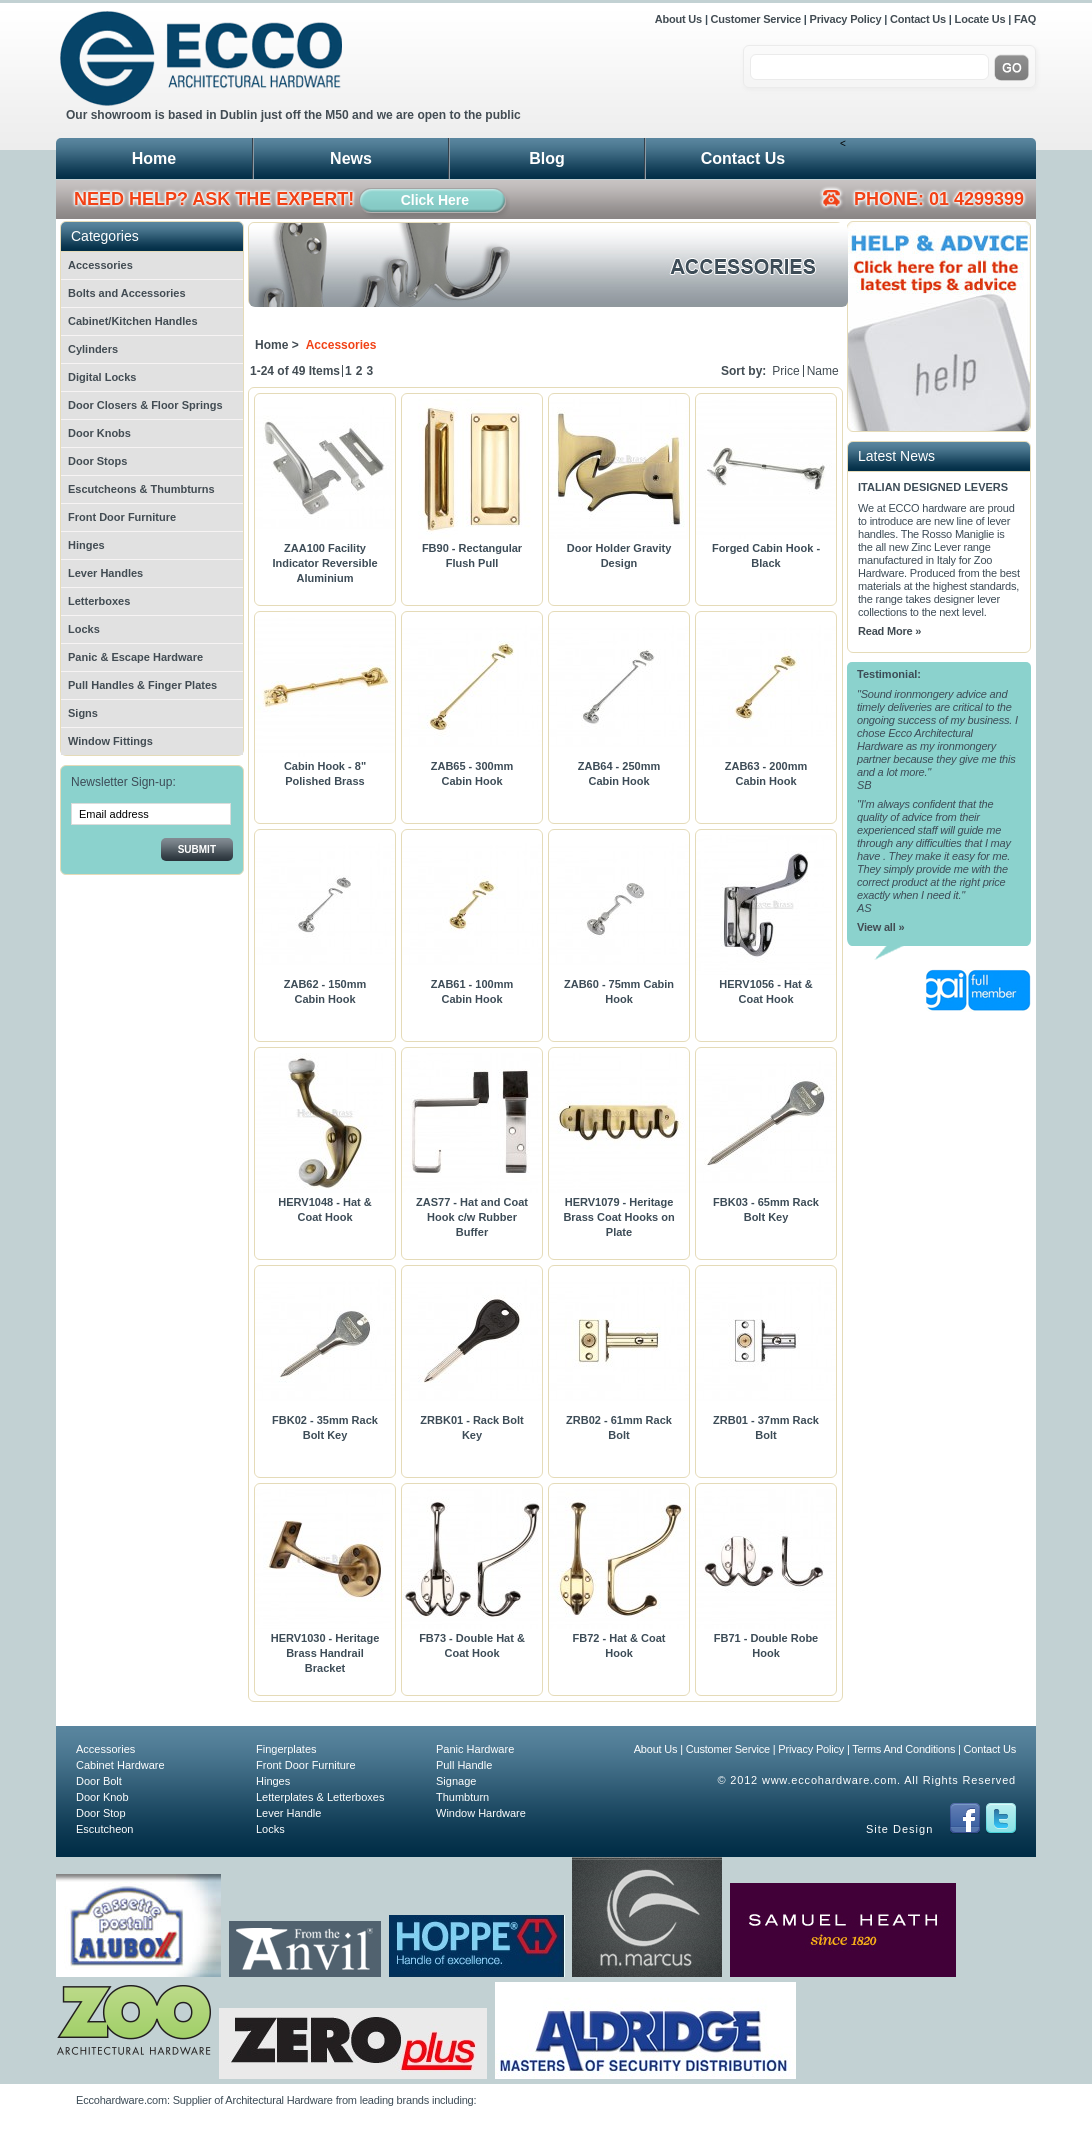 This screenshot has height=2144, width=1092. Describe the element at coordinates (102, 377) in the screenshot. I see `Digital Locks` at that location.